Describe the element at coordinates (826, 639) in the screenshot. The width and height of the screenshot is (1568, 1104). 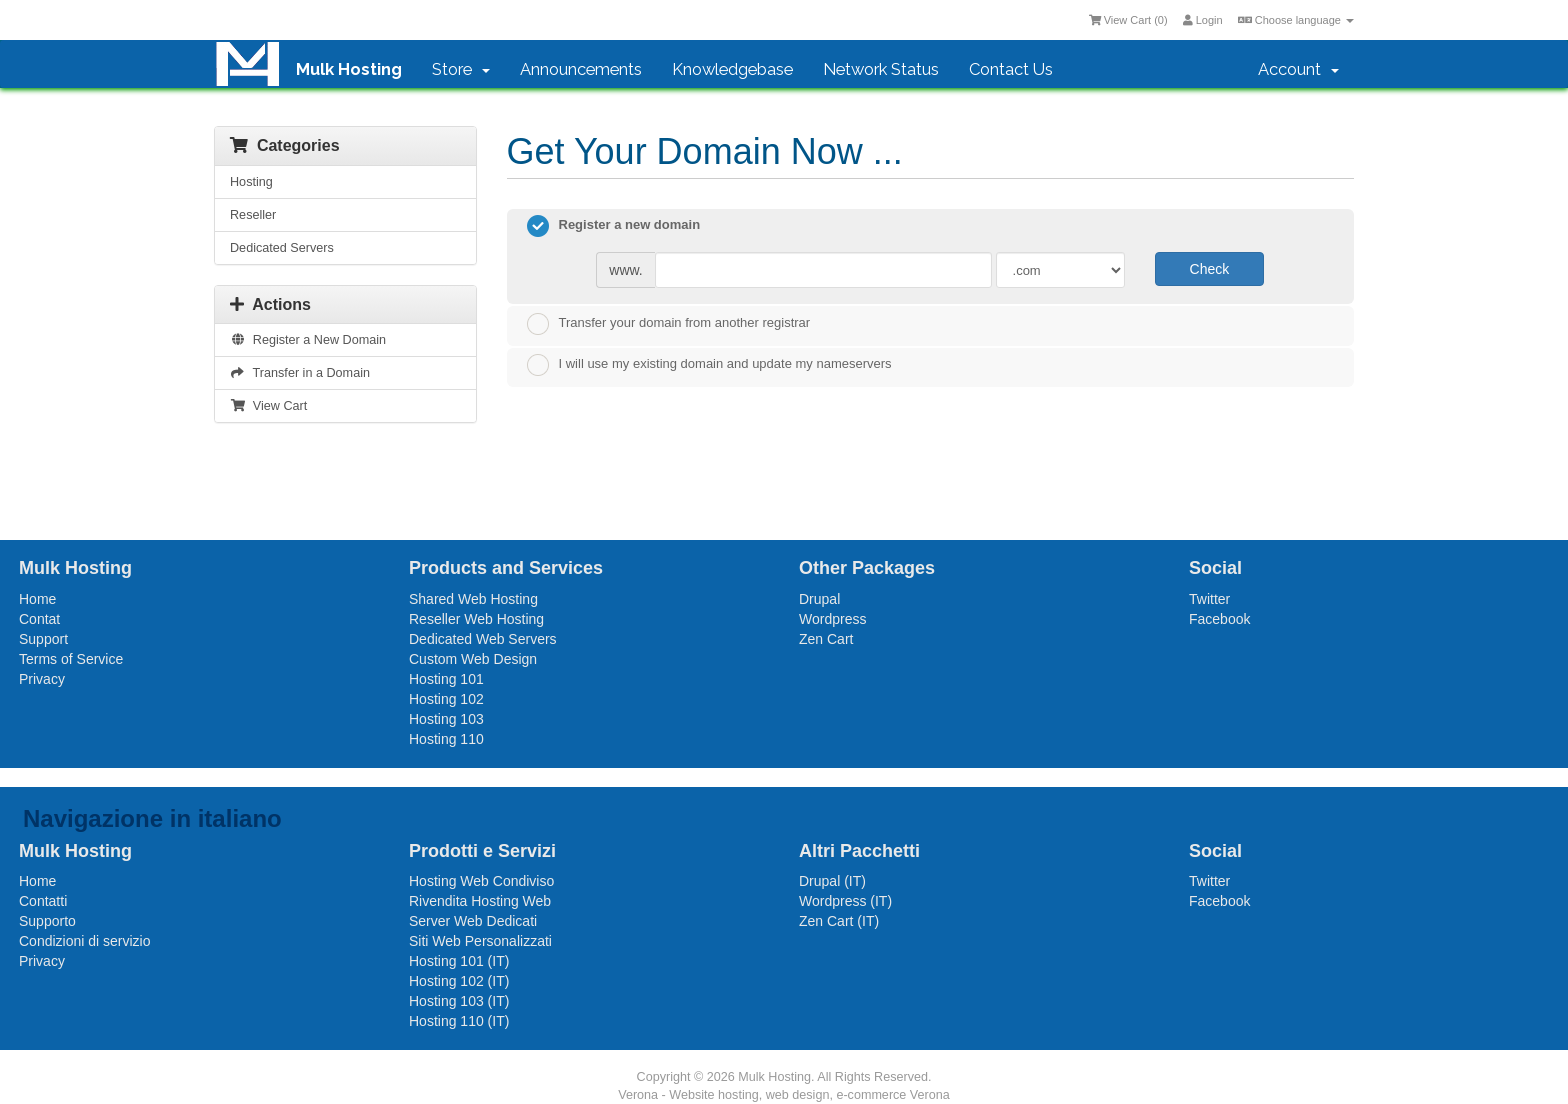
I see `Zen Cart` at that location.